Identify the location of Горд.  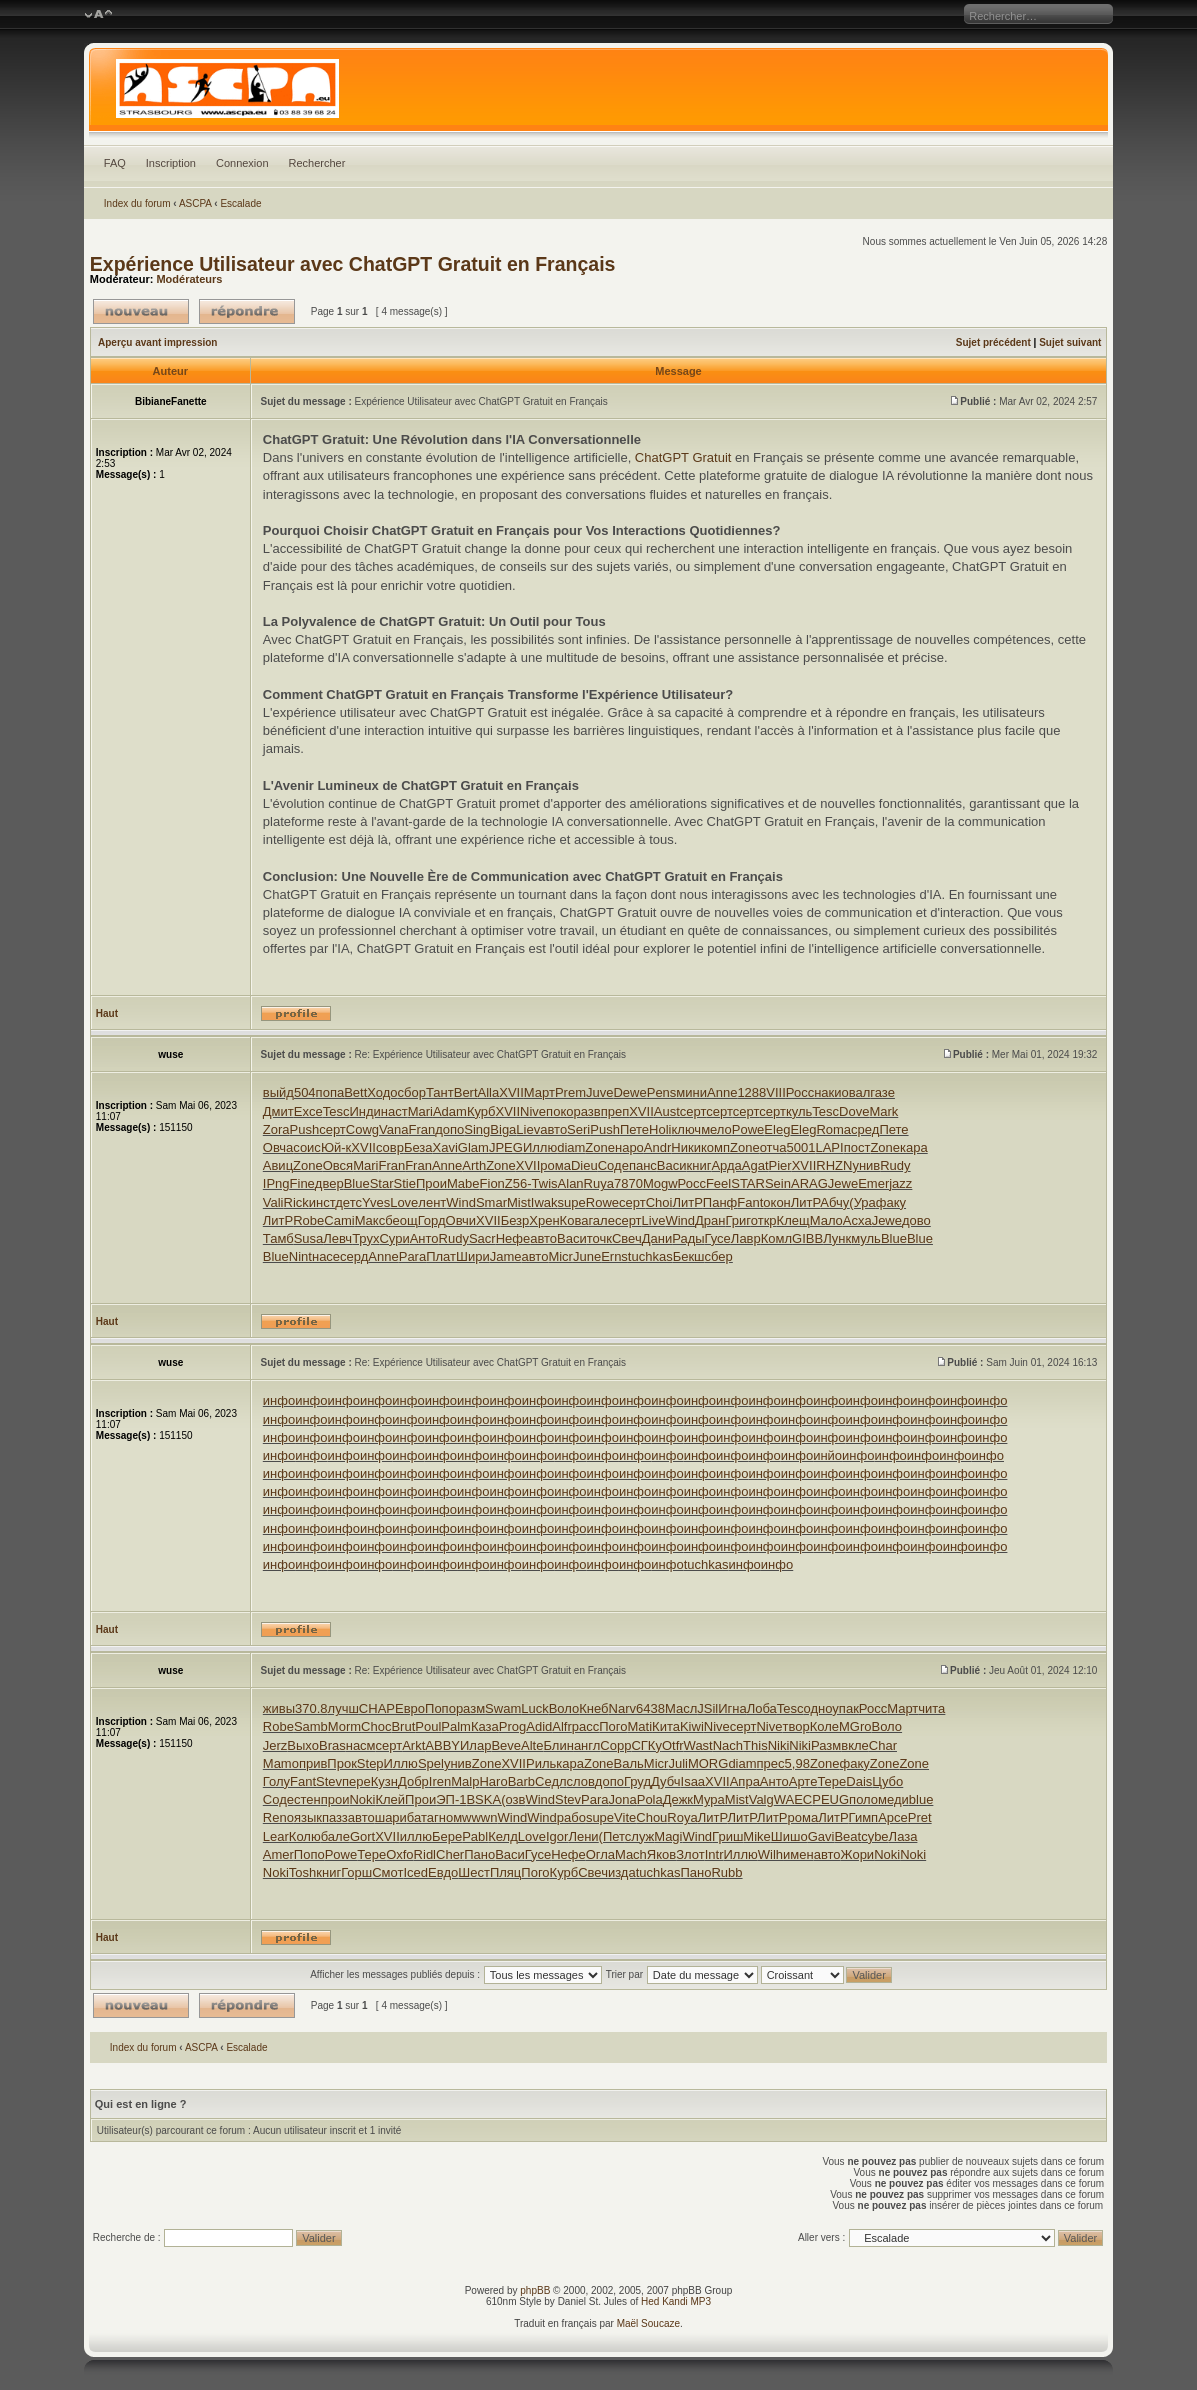
(432, 1220).